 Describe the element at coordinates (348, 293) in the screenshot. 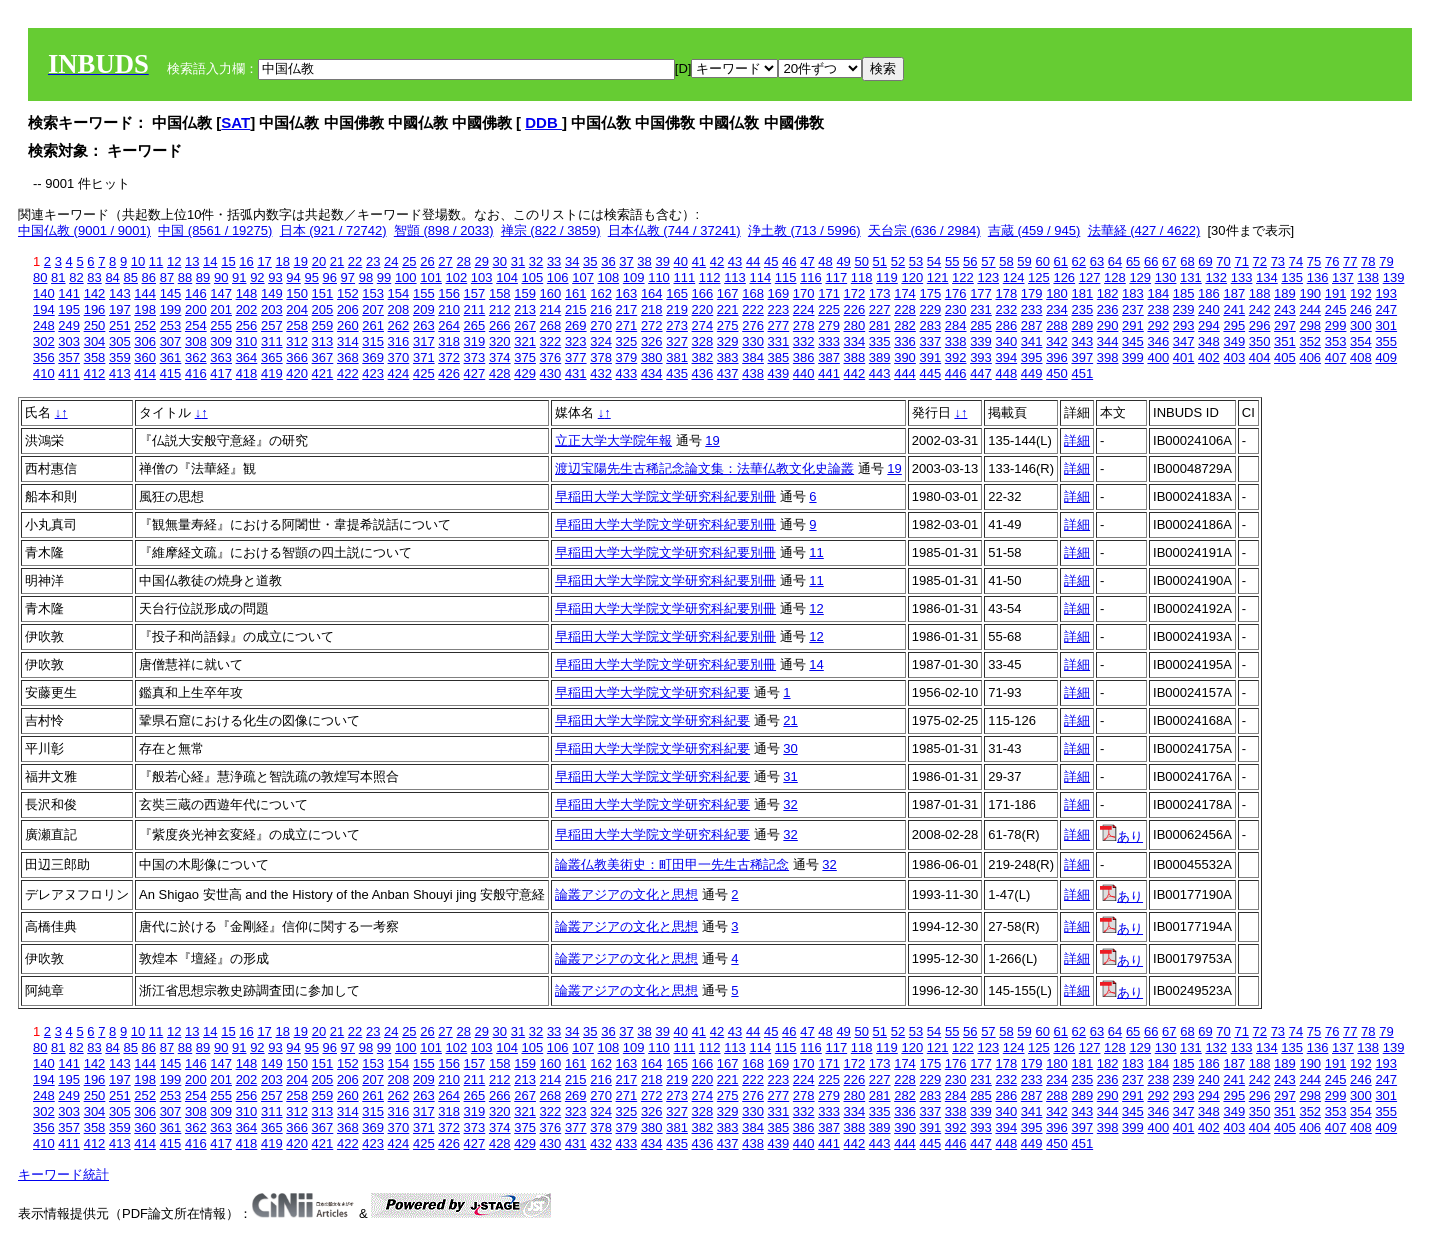

I see `152` at that location.